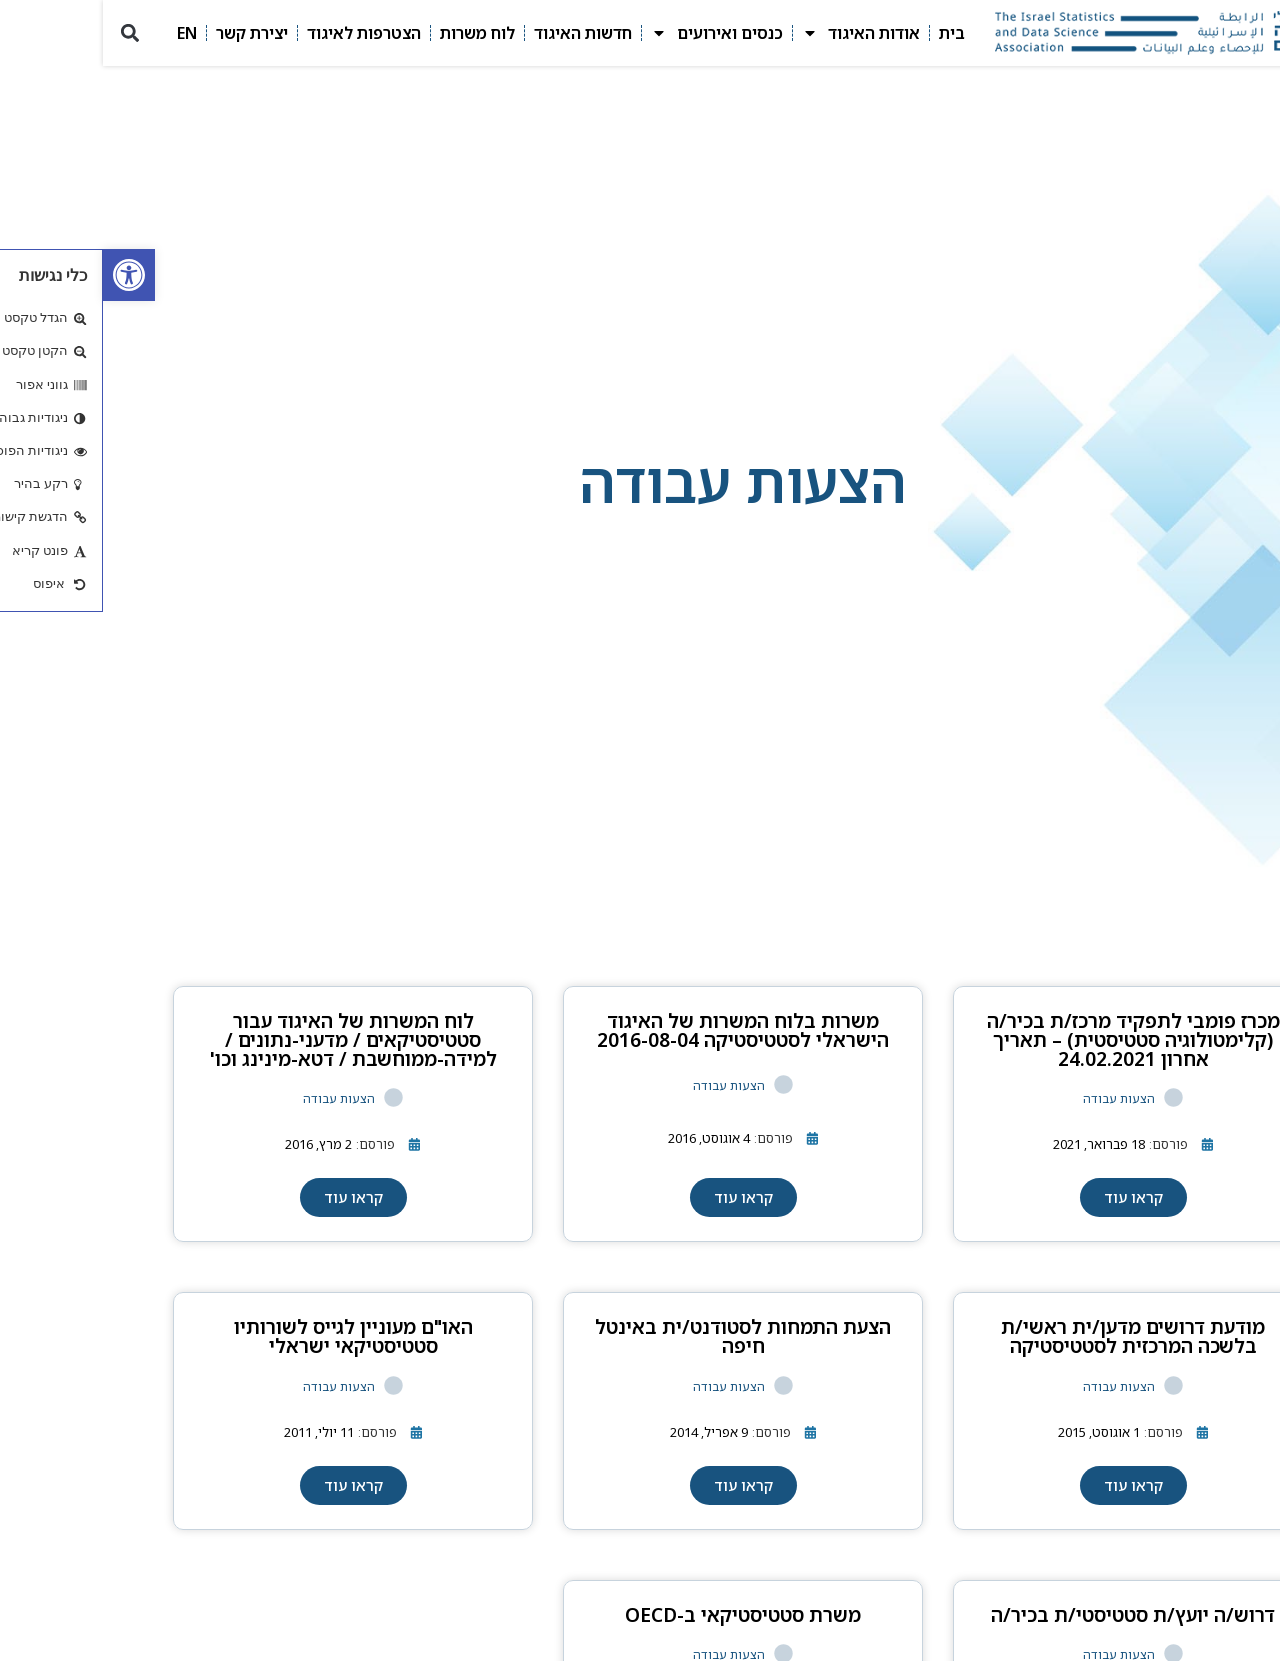 This screenshot has height=1661, width=1280. I want to click on יצירת קשר [link], so click(149, 33).